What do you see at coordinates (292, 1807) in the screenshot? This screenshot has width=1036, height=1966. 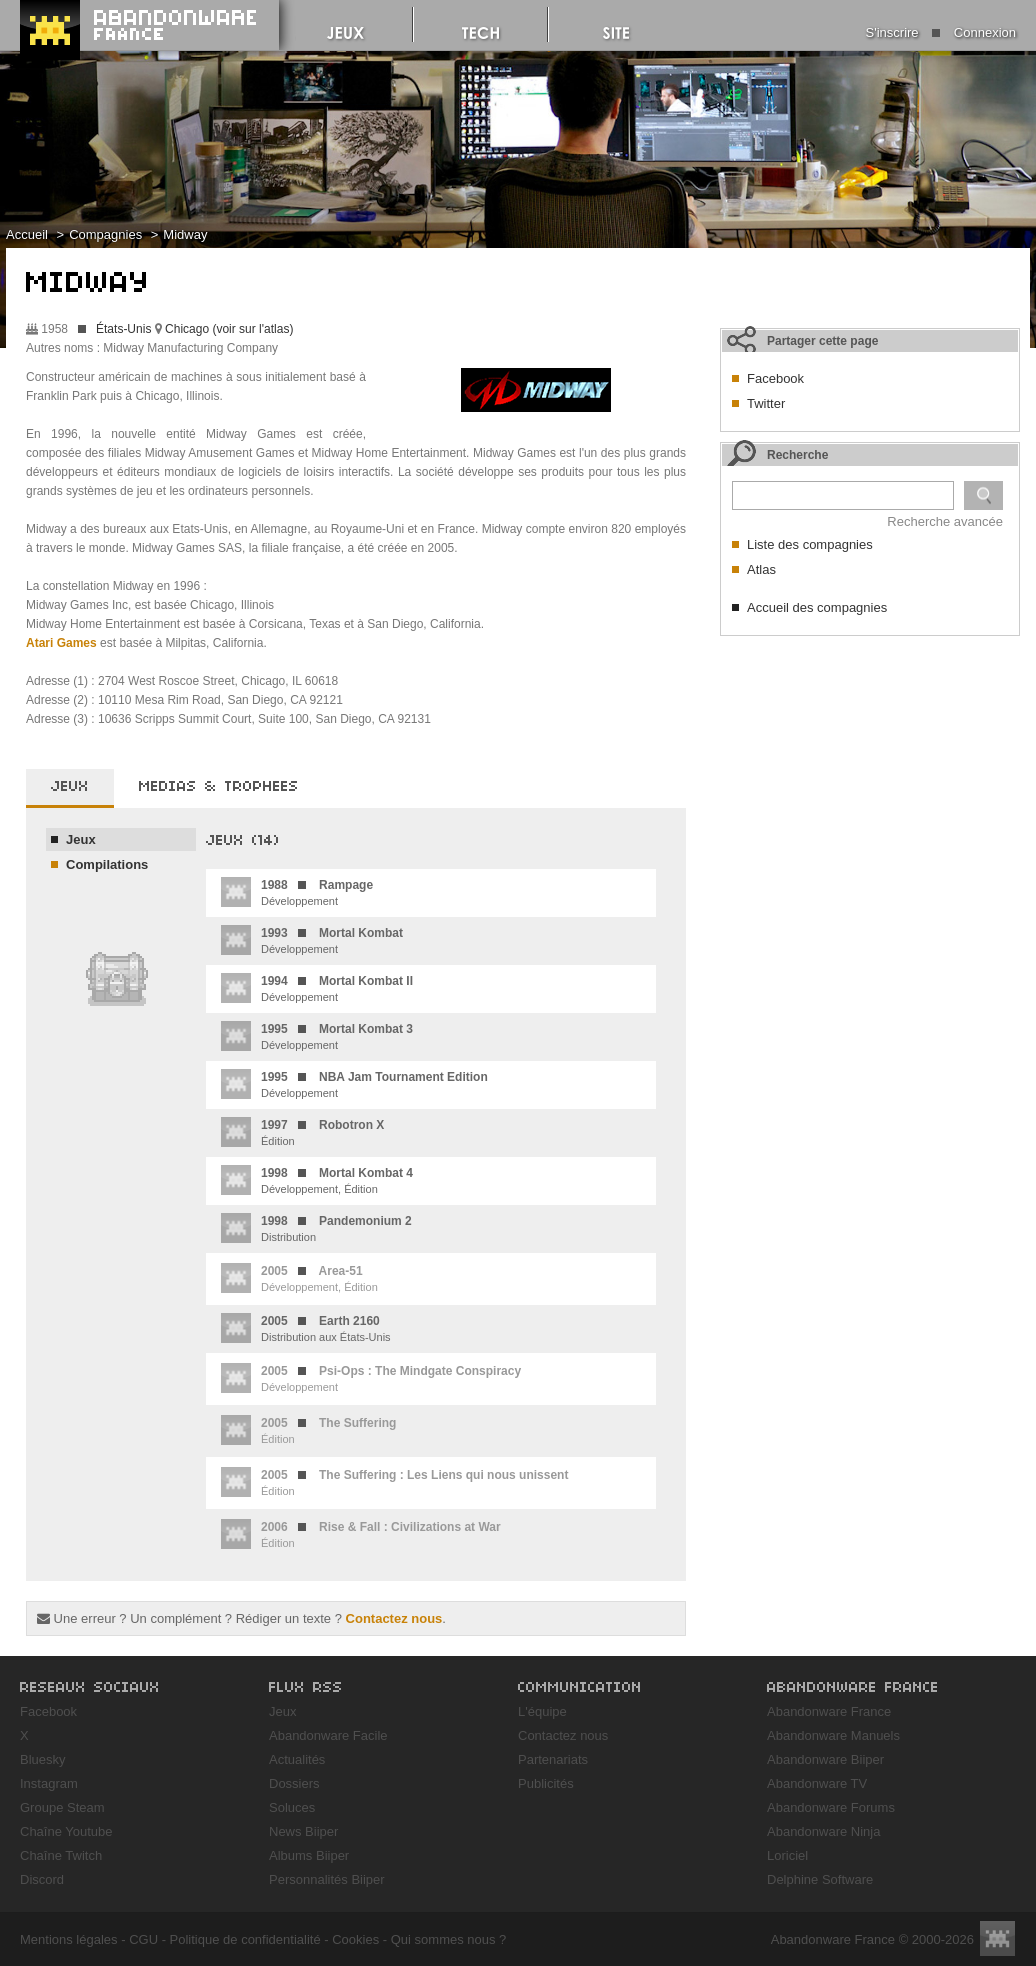 I see `Soluces` at bounding box center [292, 1807].